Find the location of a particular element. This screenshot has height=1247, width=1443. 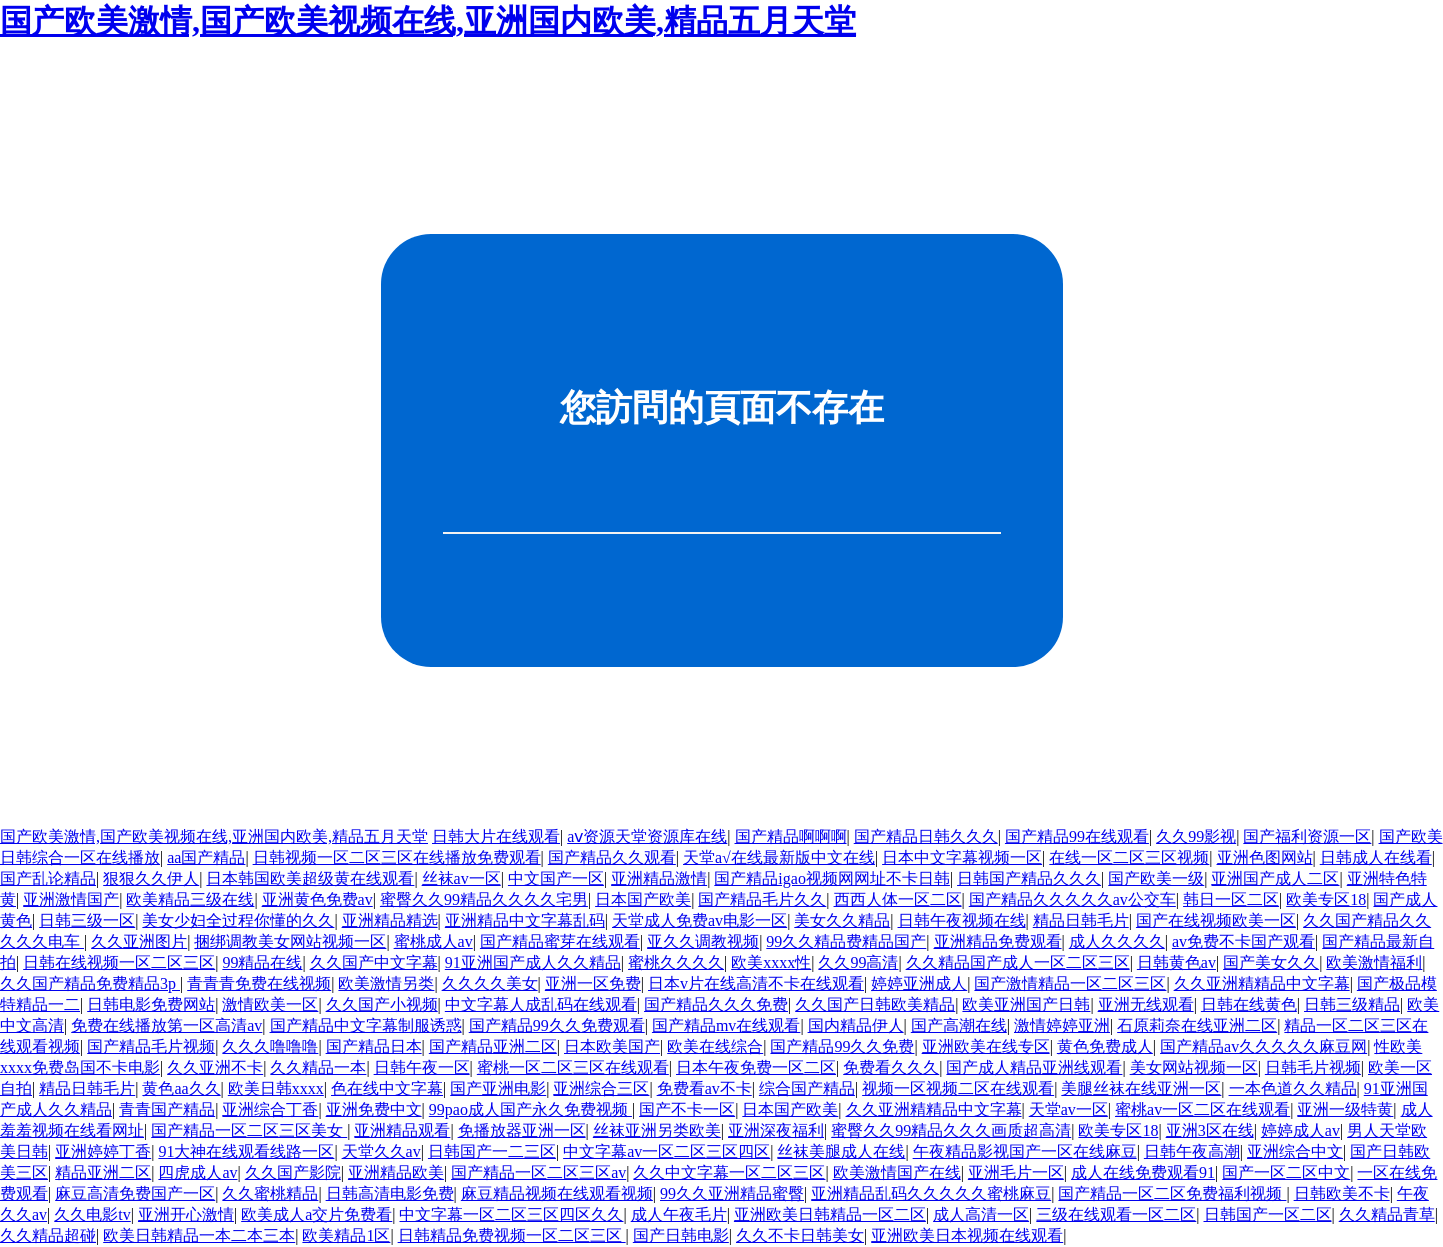

丝袜亚洲另类欧美 is located at coordinates (657, 1130).